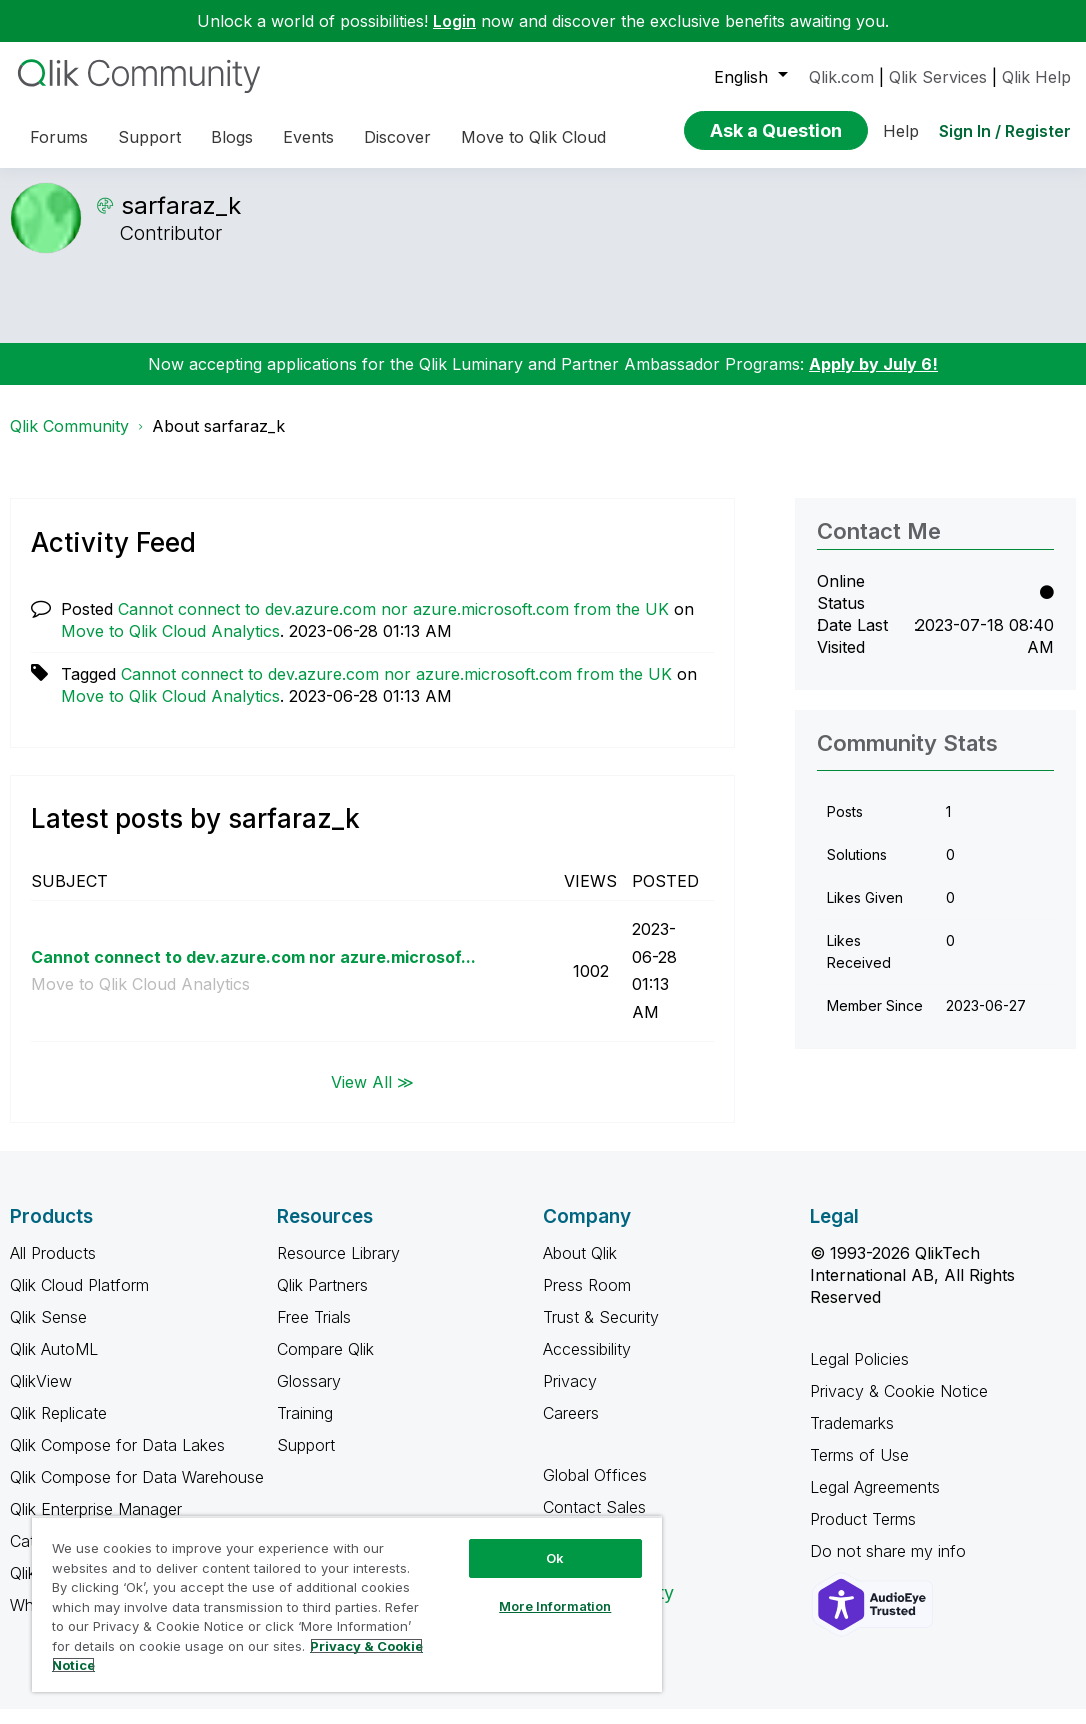  Describe the element at coordinates (53, 1268) in the screenshot. I see `All Products` at that location.